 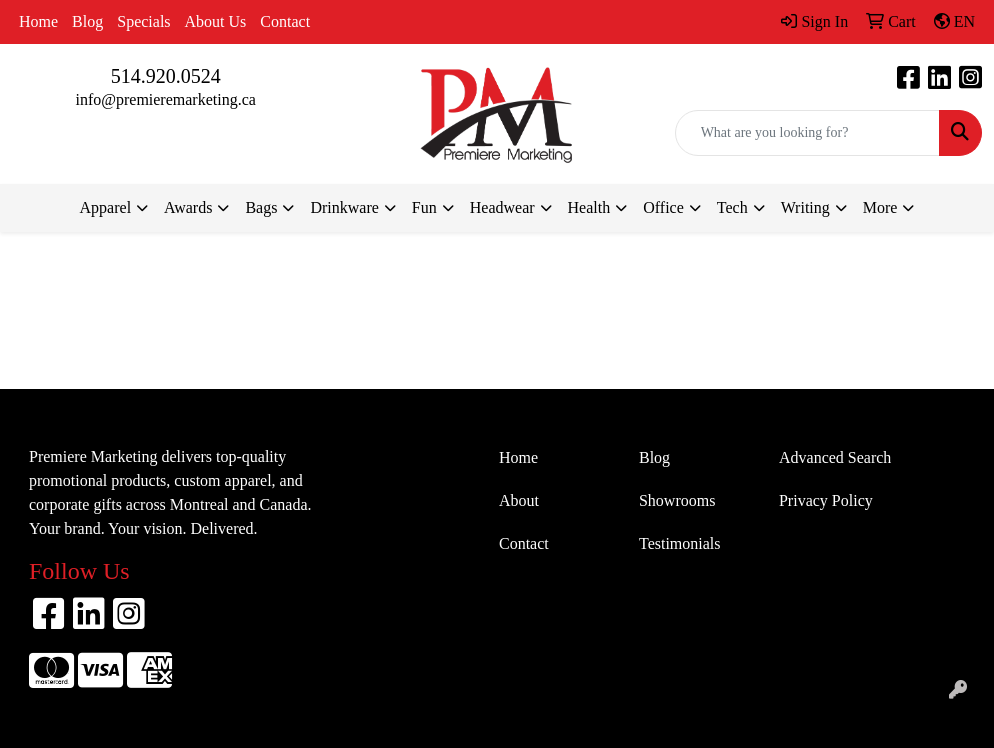 What do you see at coordinates (677, 500) in the screenshot?
I see `Showrooms` at bounding box center [677, 500].